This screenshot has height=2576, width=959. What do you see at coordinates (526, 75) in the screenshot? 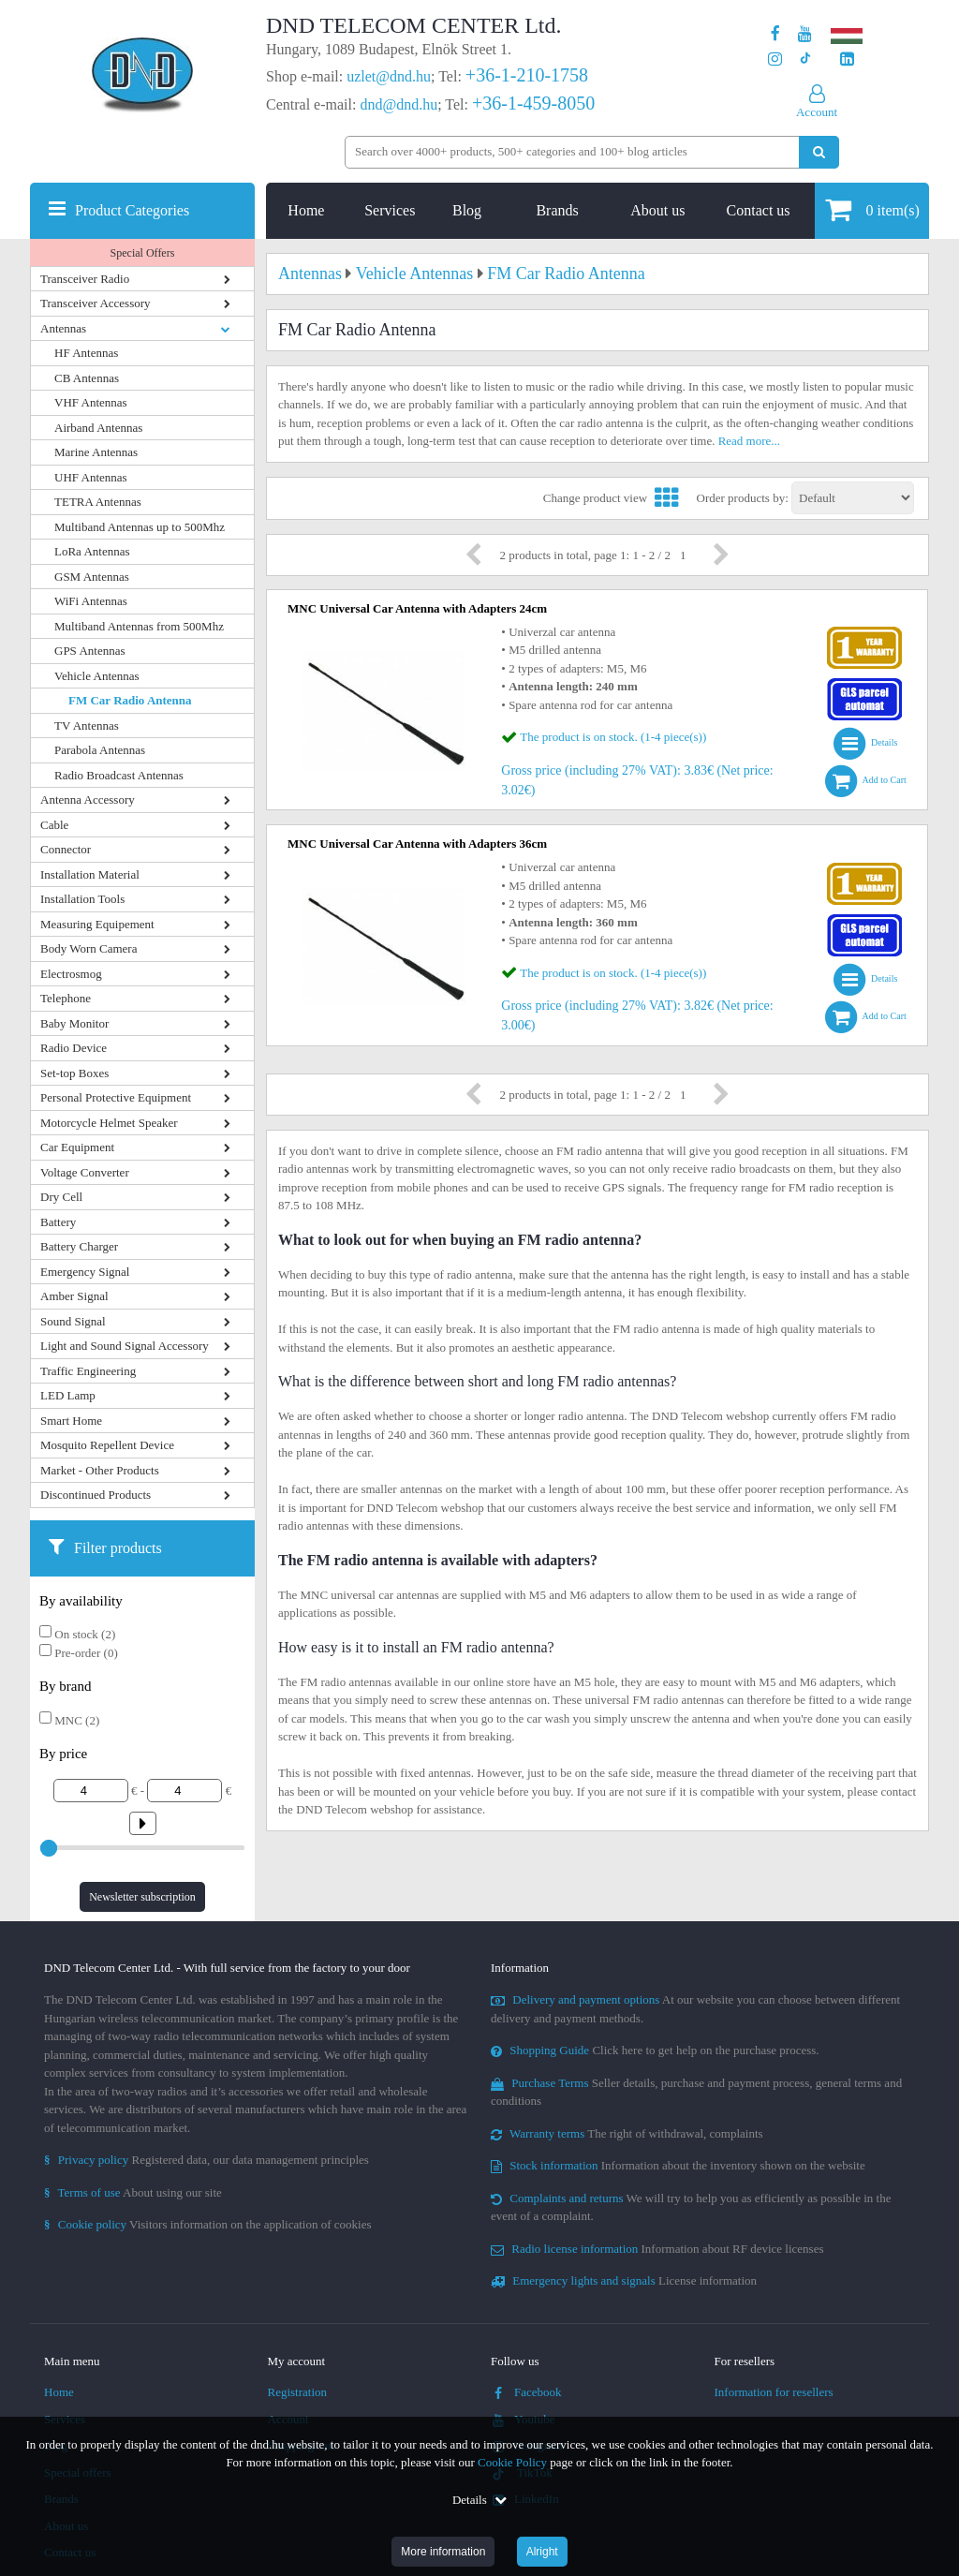
I see `+36-1-210-1758` at bounding box center [526, 75].